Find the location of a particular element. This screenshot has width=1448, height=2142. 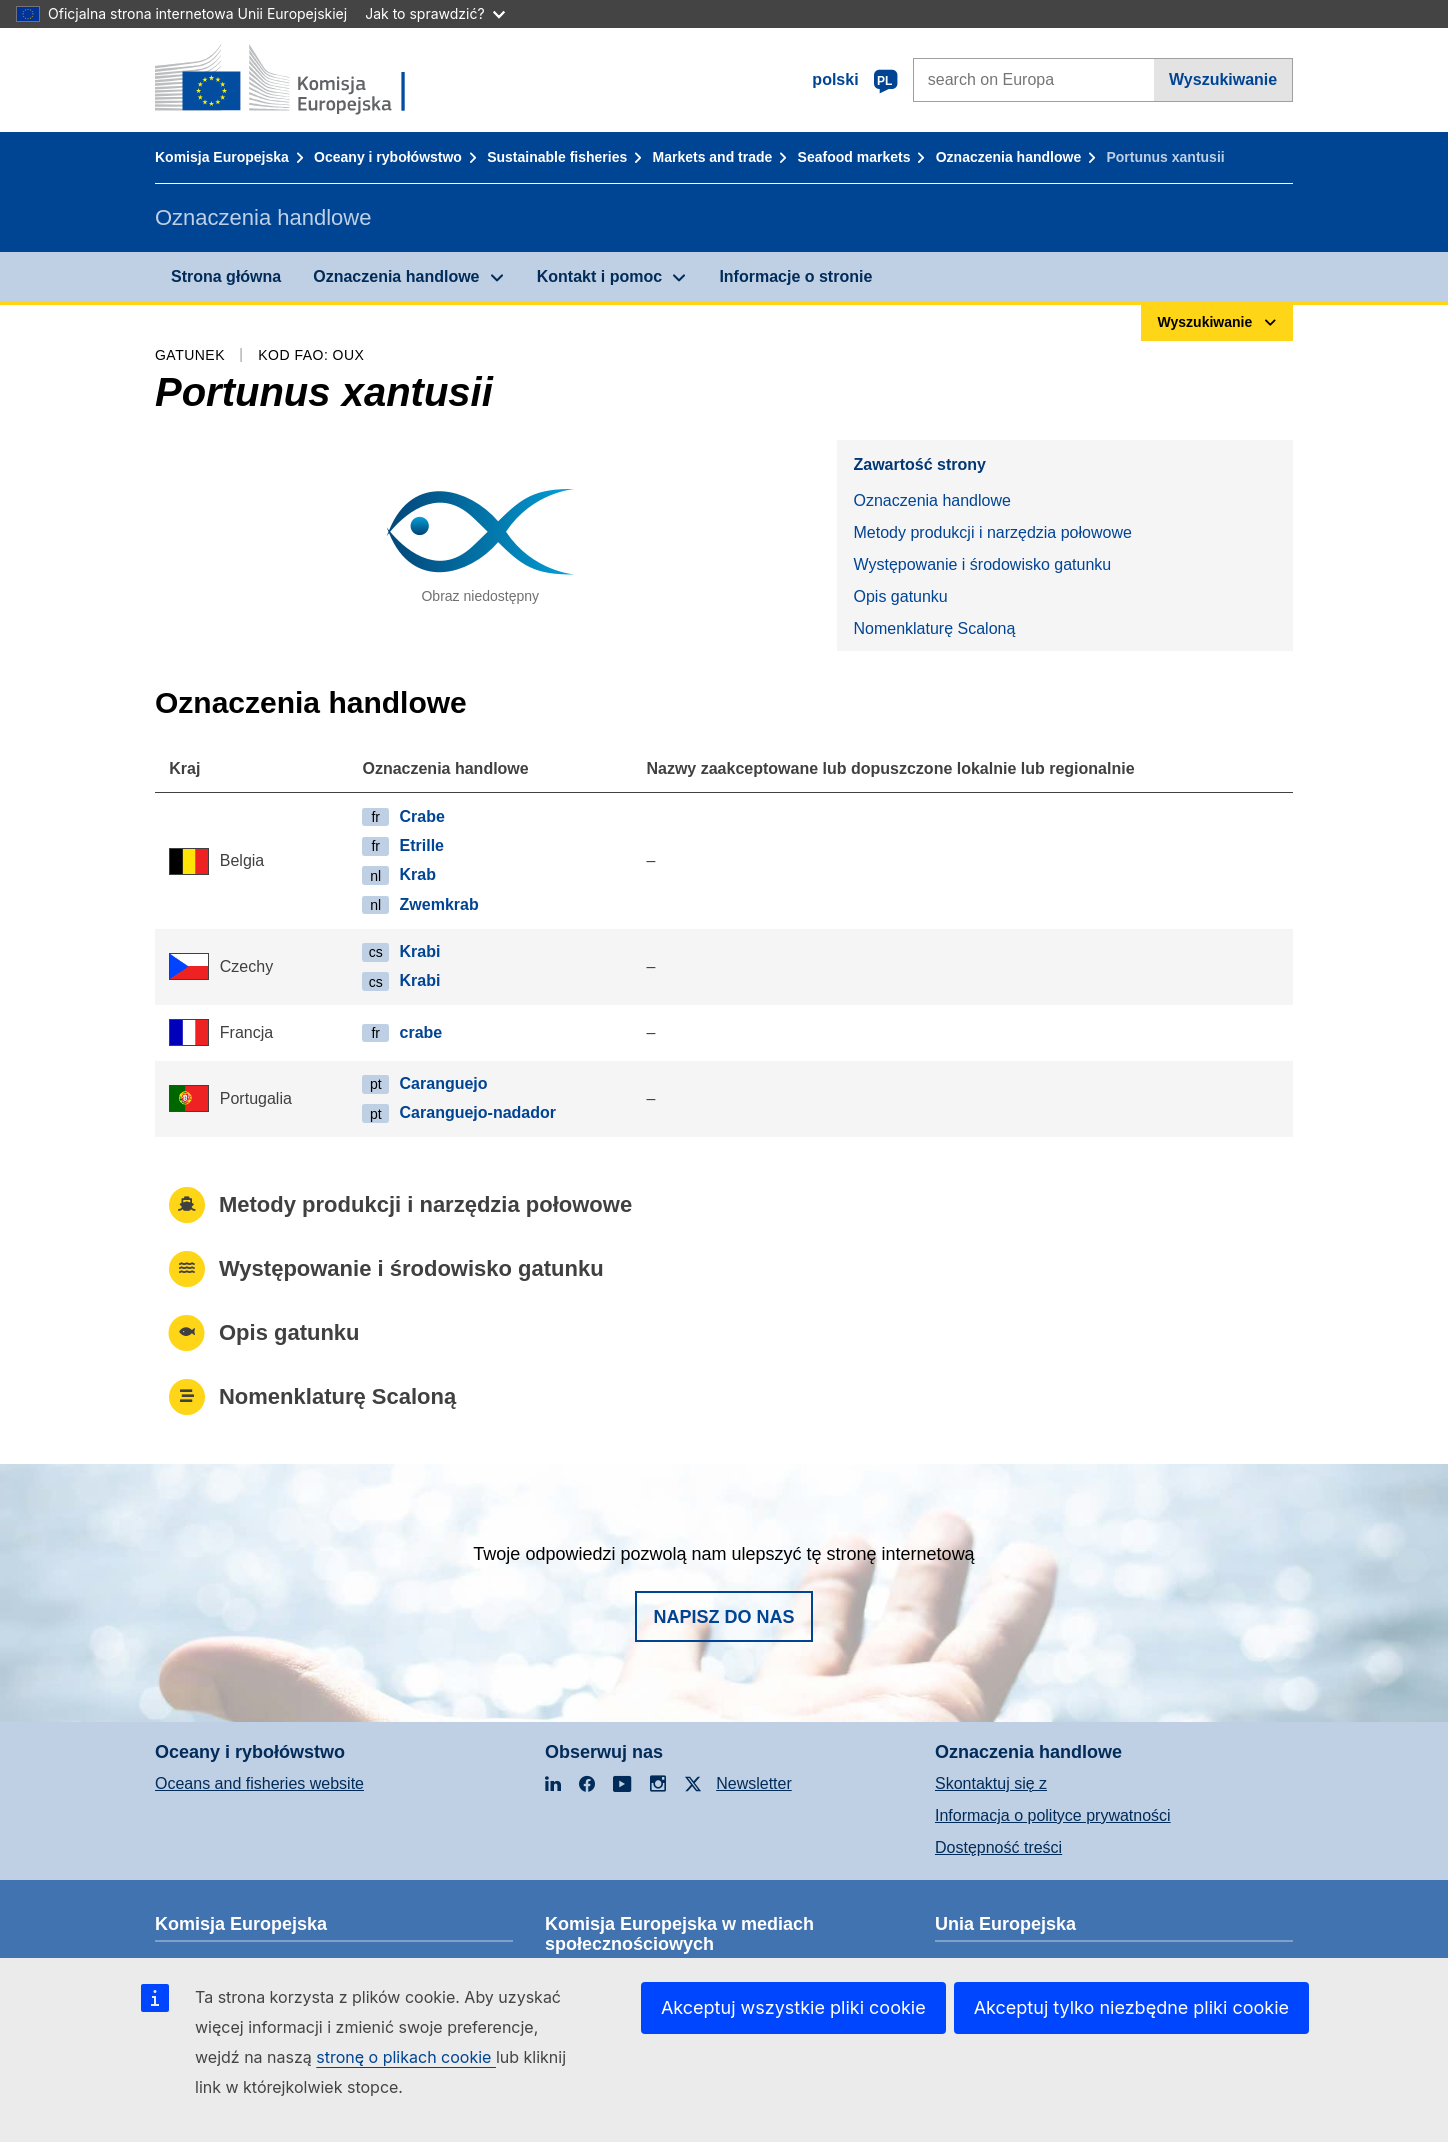

Sustainable fisheries is located at coordinates (557, 157).